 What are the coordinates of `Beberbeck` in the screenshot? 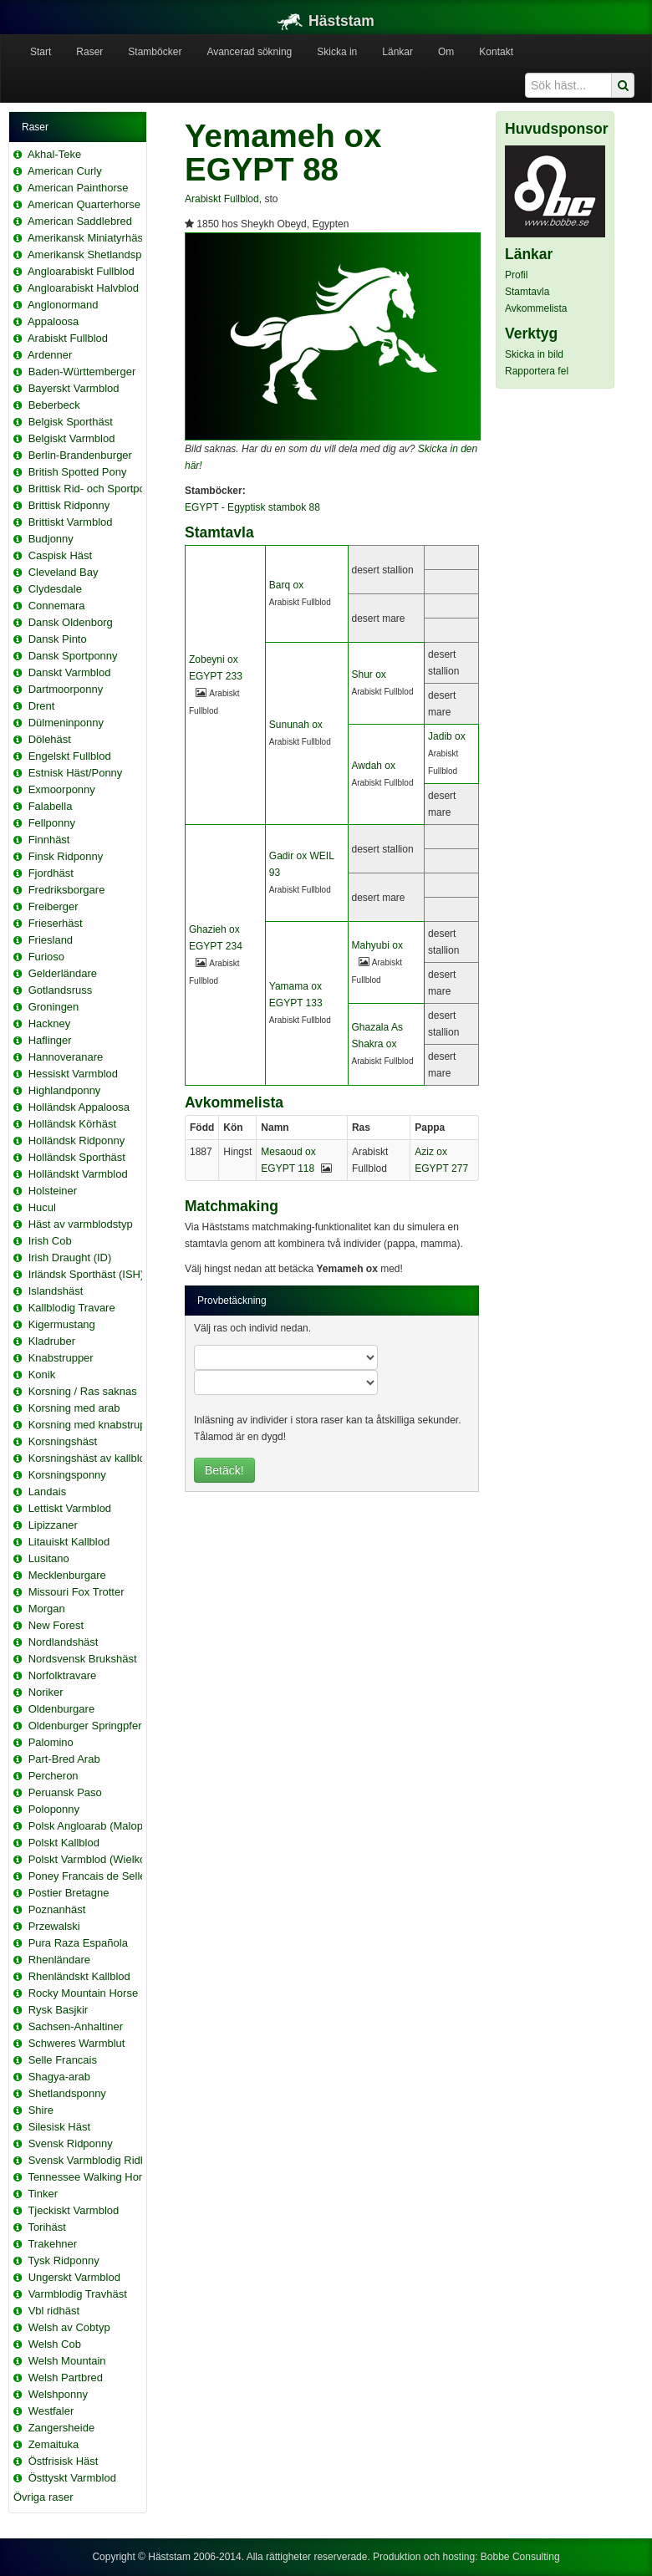 It's located at (54, 405).